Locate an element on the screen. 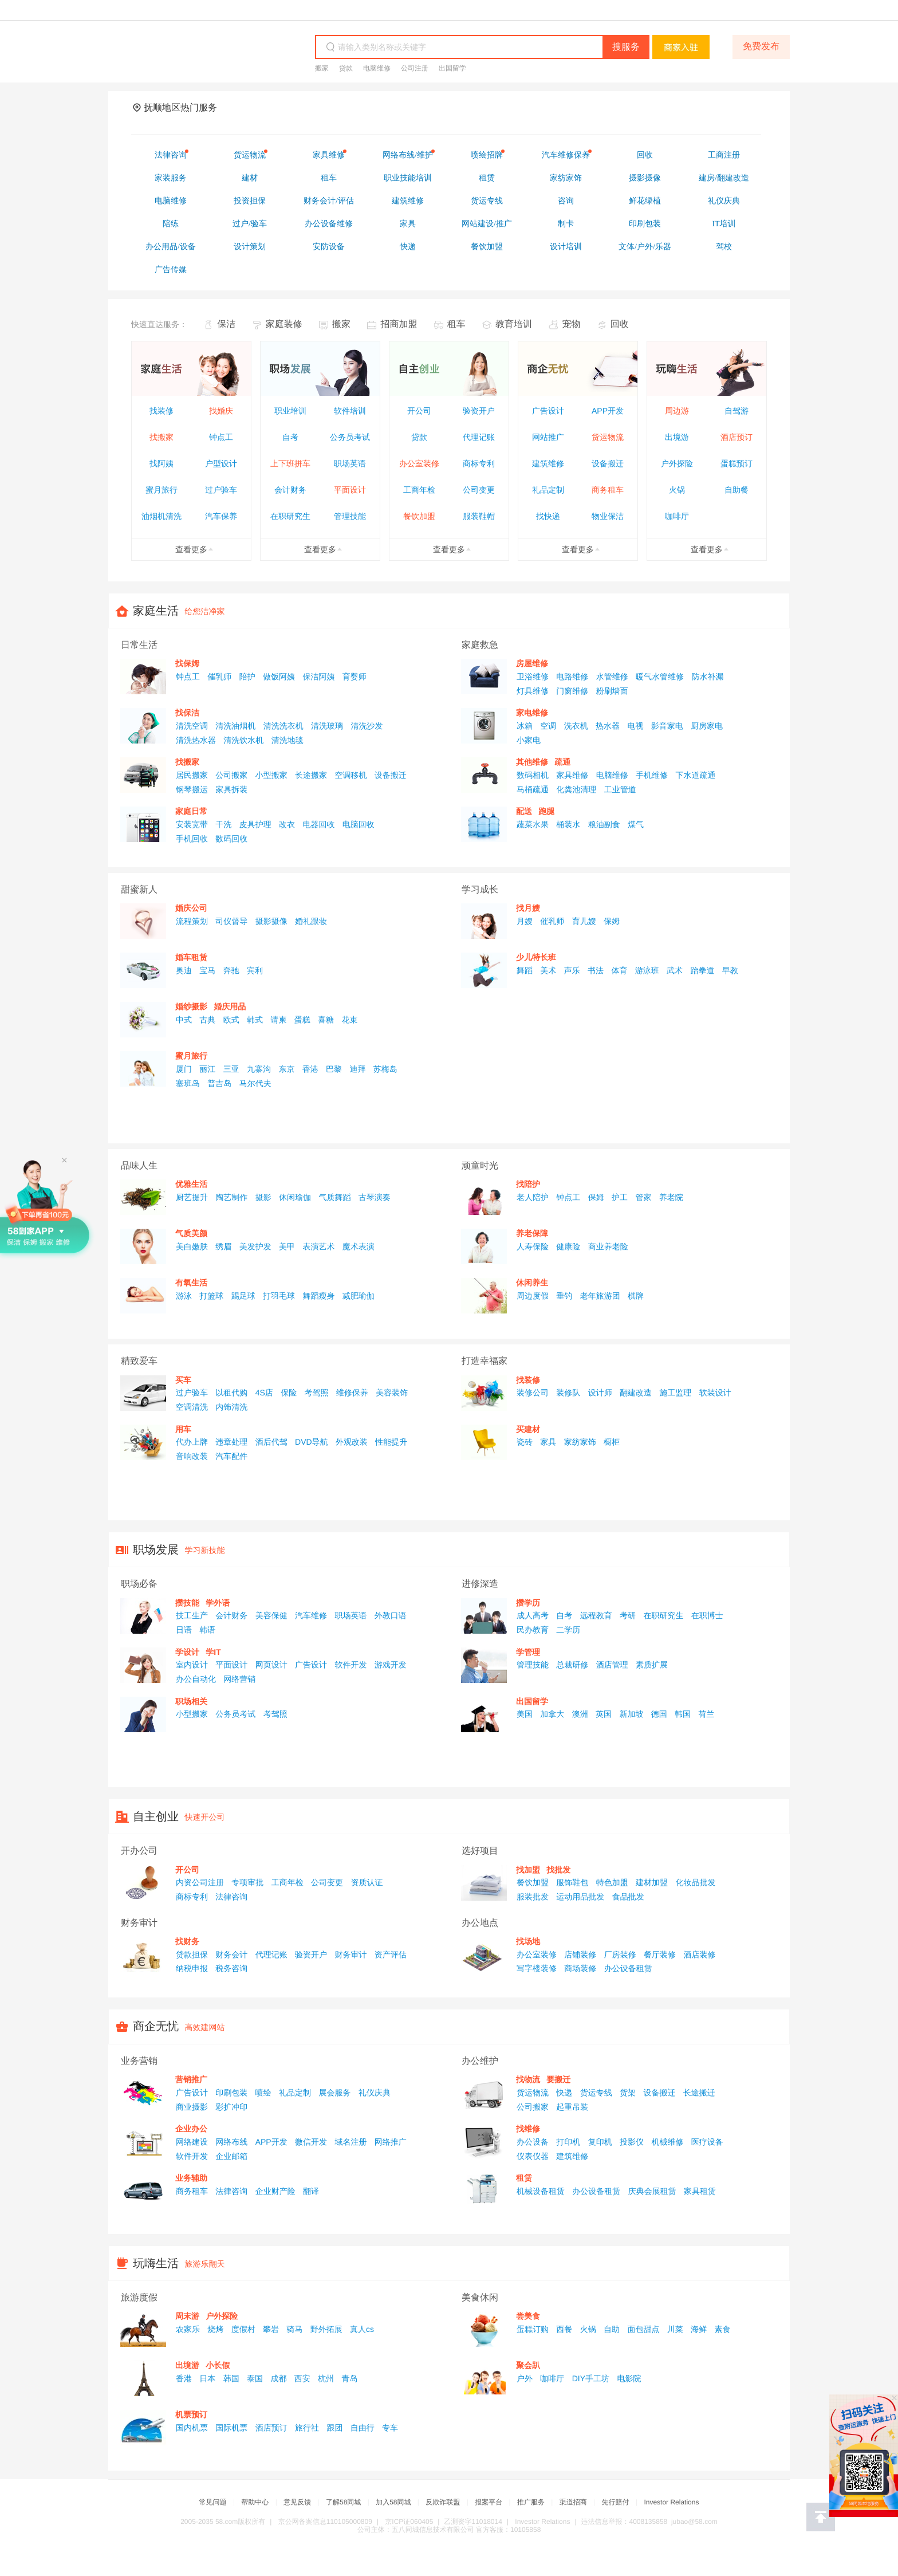 This screenshot has width=898, height=2576. 老年旅游团 is located at coordinates (600, 1295).